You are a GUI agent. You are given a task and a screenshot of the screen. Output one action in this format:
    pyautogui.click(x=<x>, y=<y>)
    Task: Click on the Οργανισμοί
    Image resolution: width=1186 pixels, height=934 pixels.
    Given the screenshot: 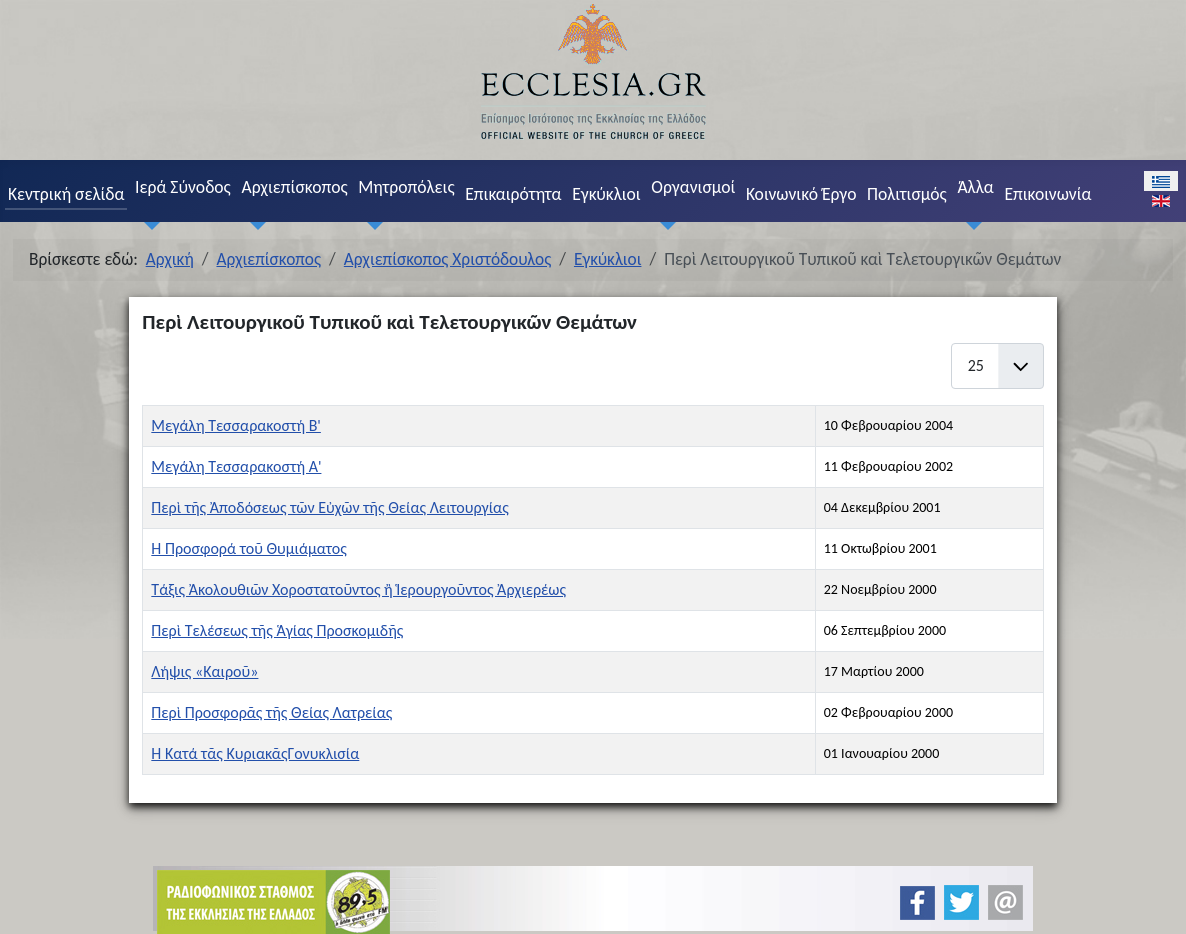 What is the action you would take?
    pyautogui.click(x=693, y=187)
    